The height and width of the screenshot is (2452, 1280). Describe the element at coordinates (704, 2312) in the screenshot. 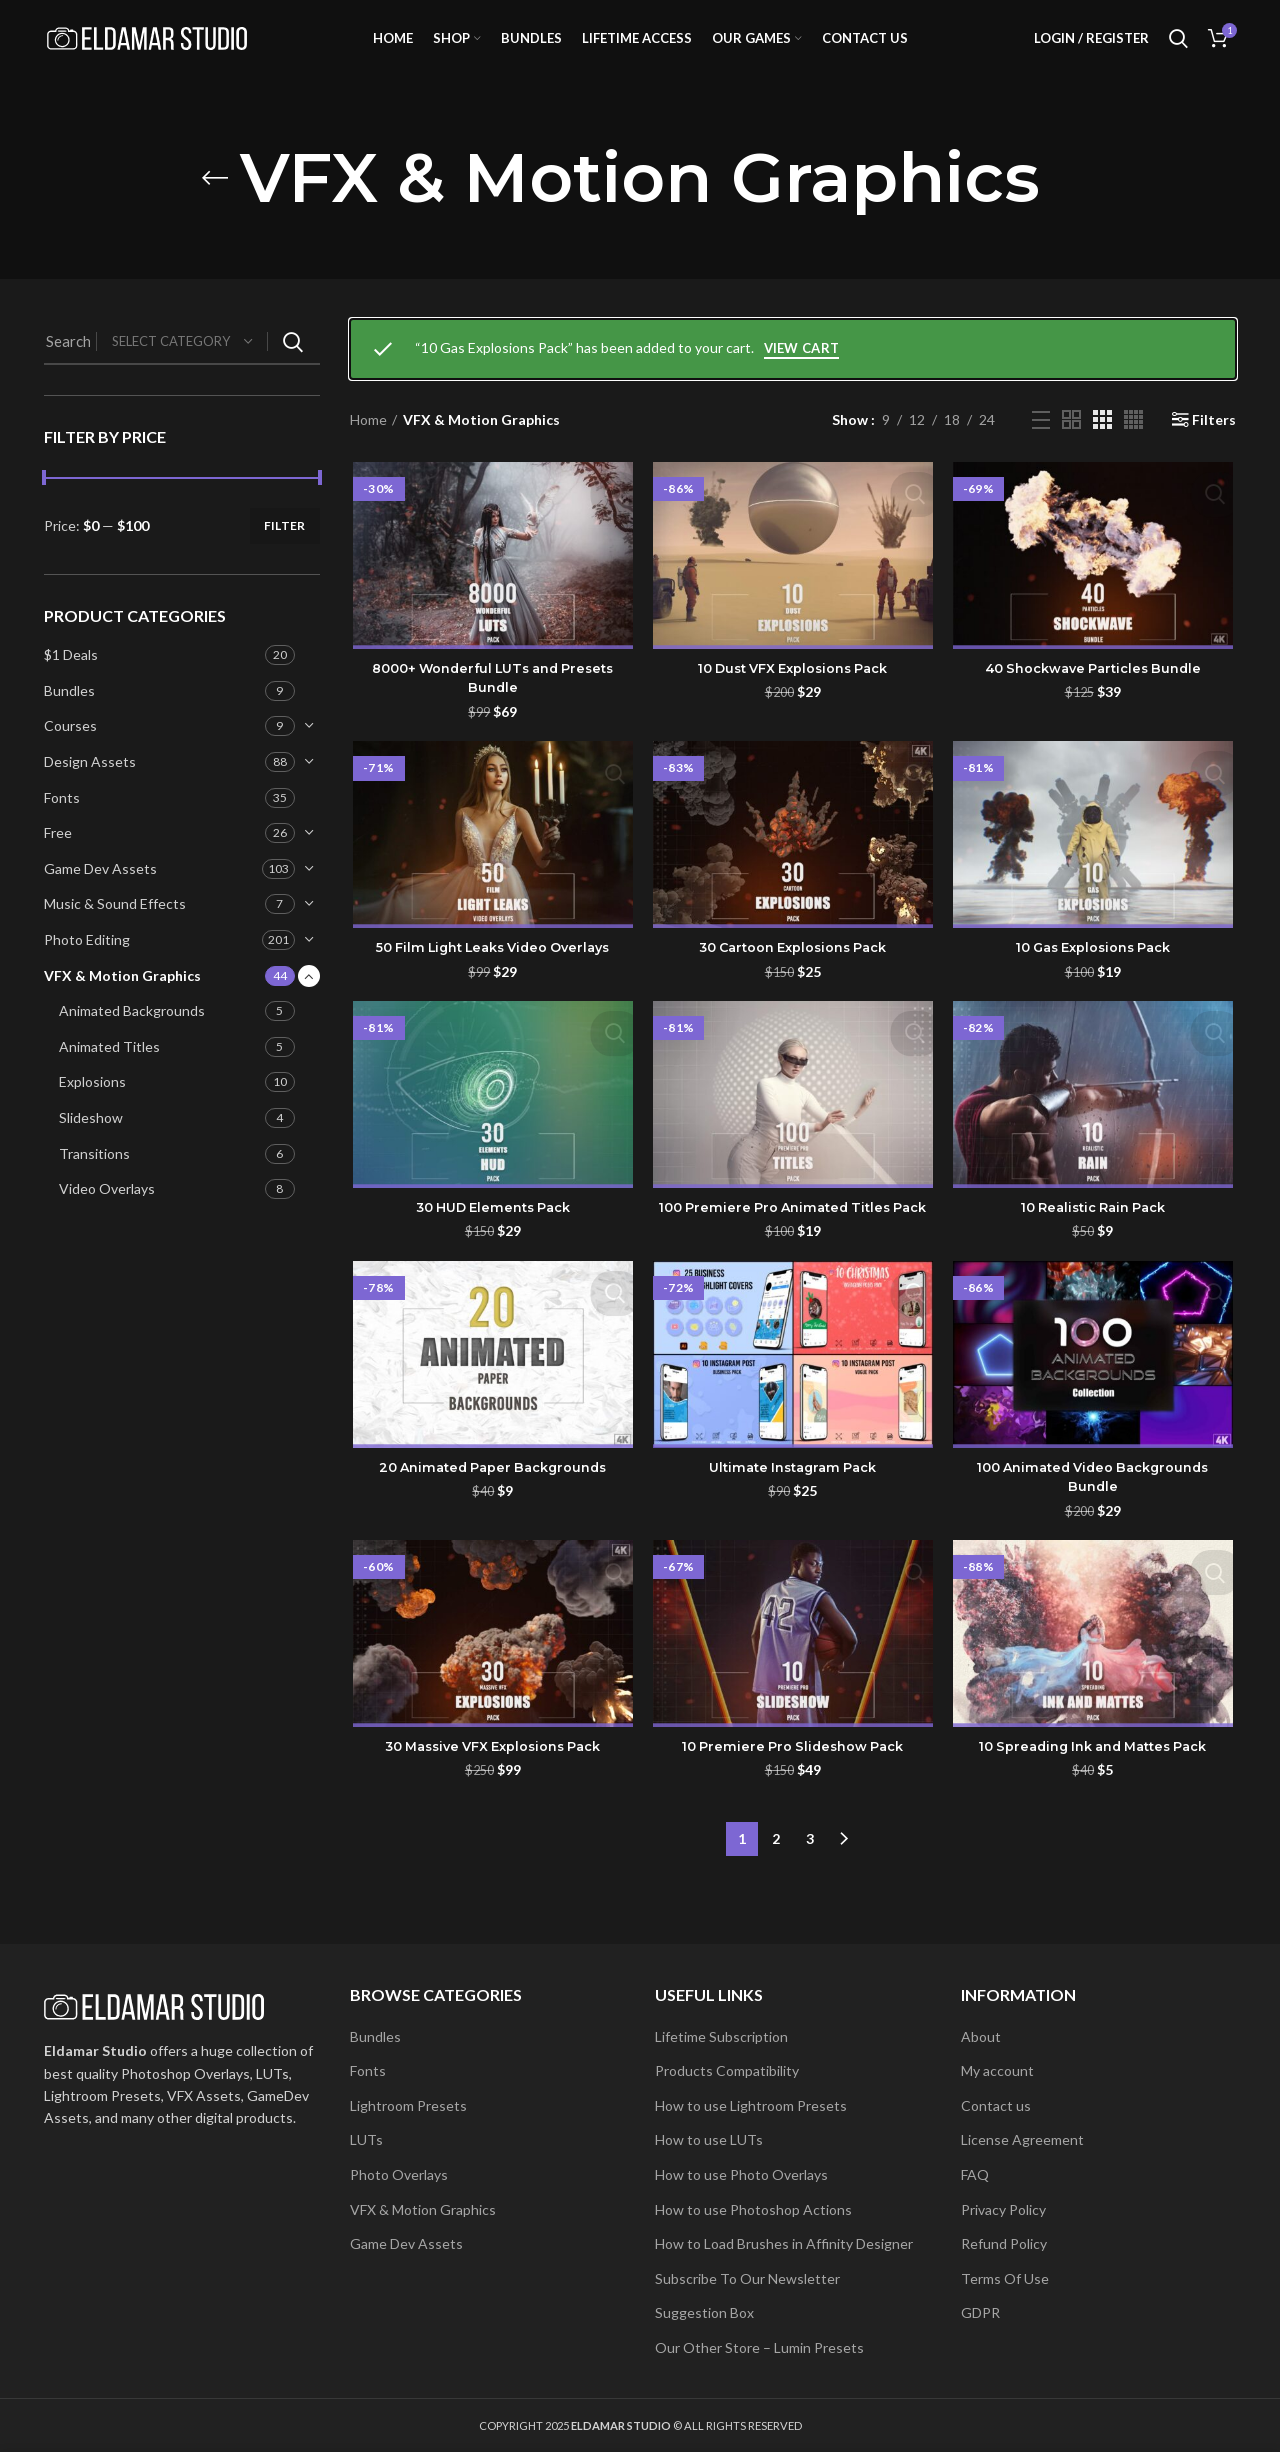

I see `Suggestion Box` at that location.